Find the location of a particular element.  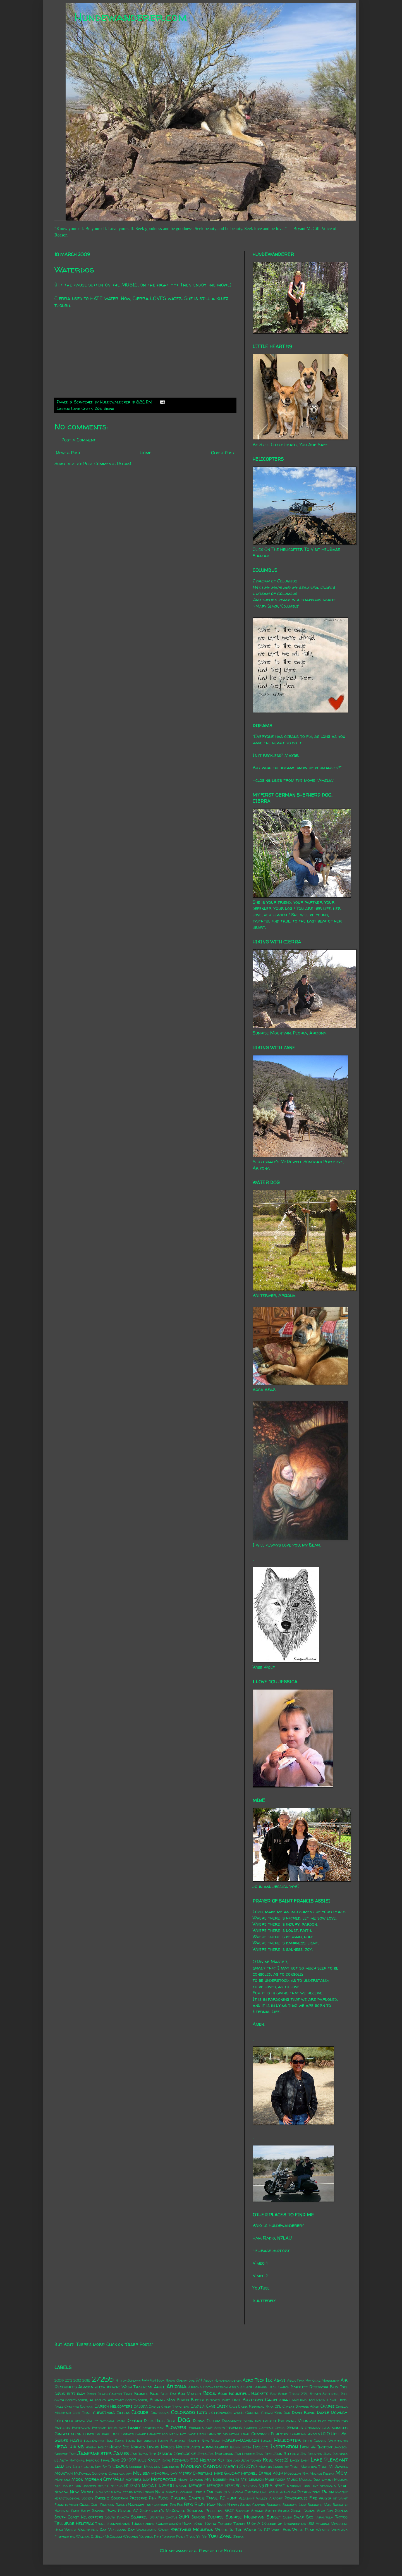

Mogollon Rim is located at coordinates (296, 2473).